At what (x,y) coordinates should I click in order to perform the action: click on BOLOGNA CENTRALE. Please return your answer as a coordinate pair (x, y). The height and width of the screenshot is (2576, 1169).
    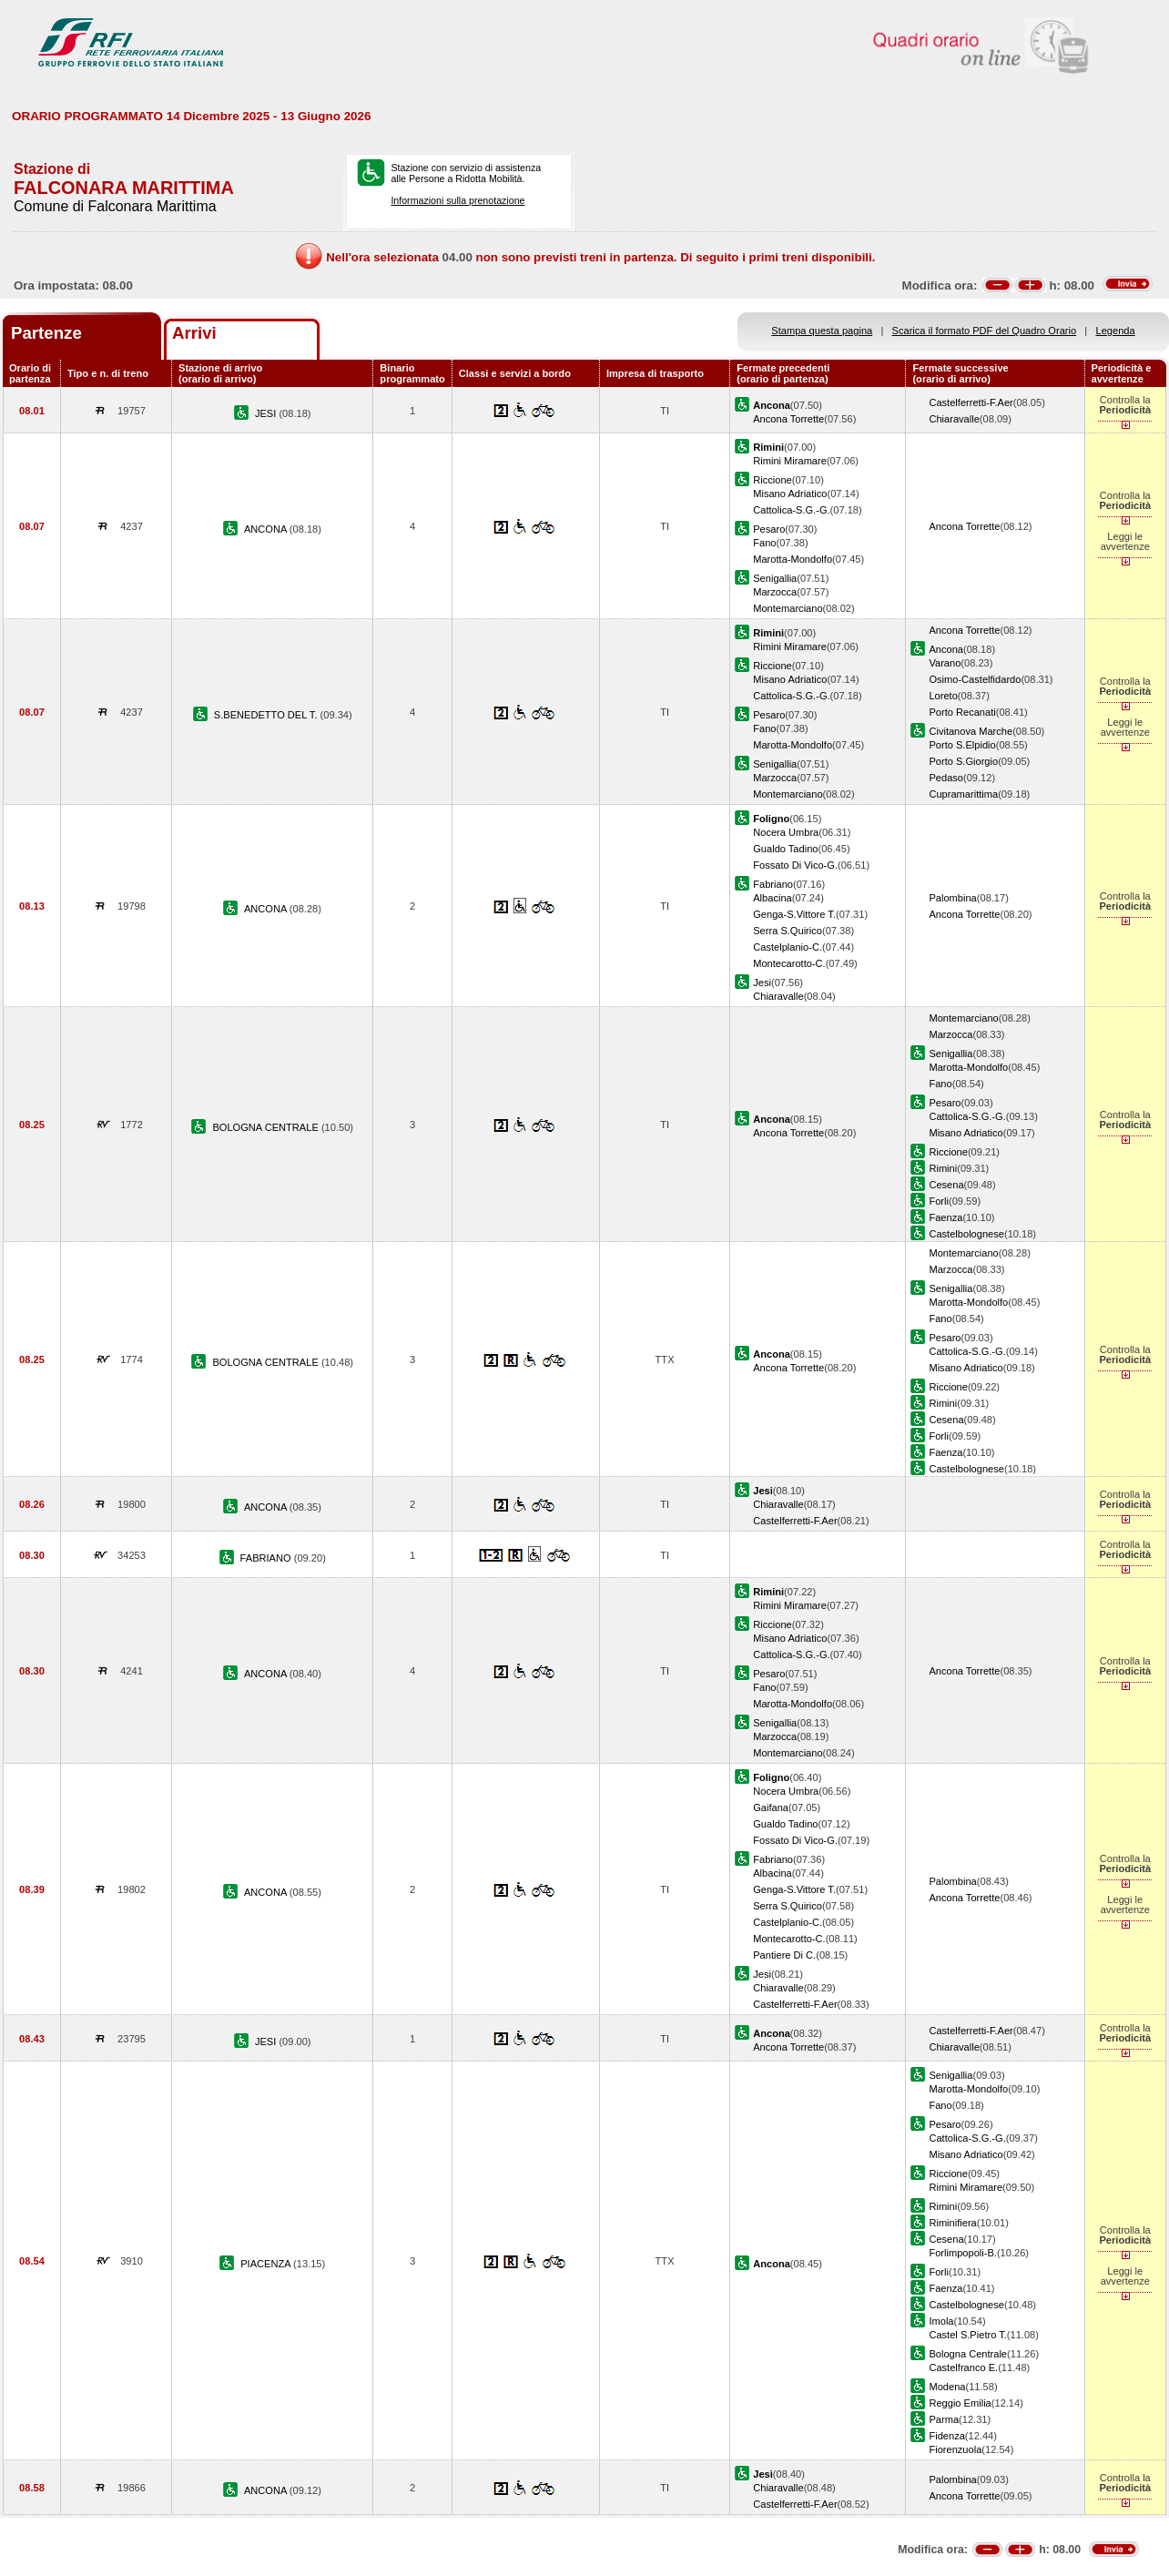
    Looking at the image, I should click on (266, 1127).